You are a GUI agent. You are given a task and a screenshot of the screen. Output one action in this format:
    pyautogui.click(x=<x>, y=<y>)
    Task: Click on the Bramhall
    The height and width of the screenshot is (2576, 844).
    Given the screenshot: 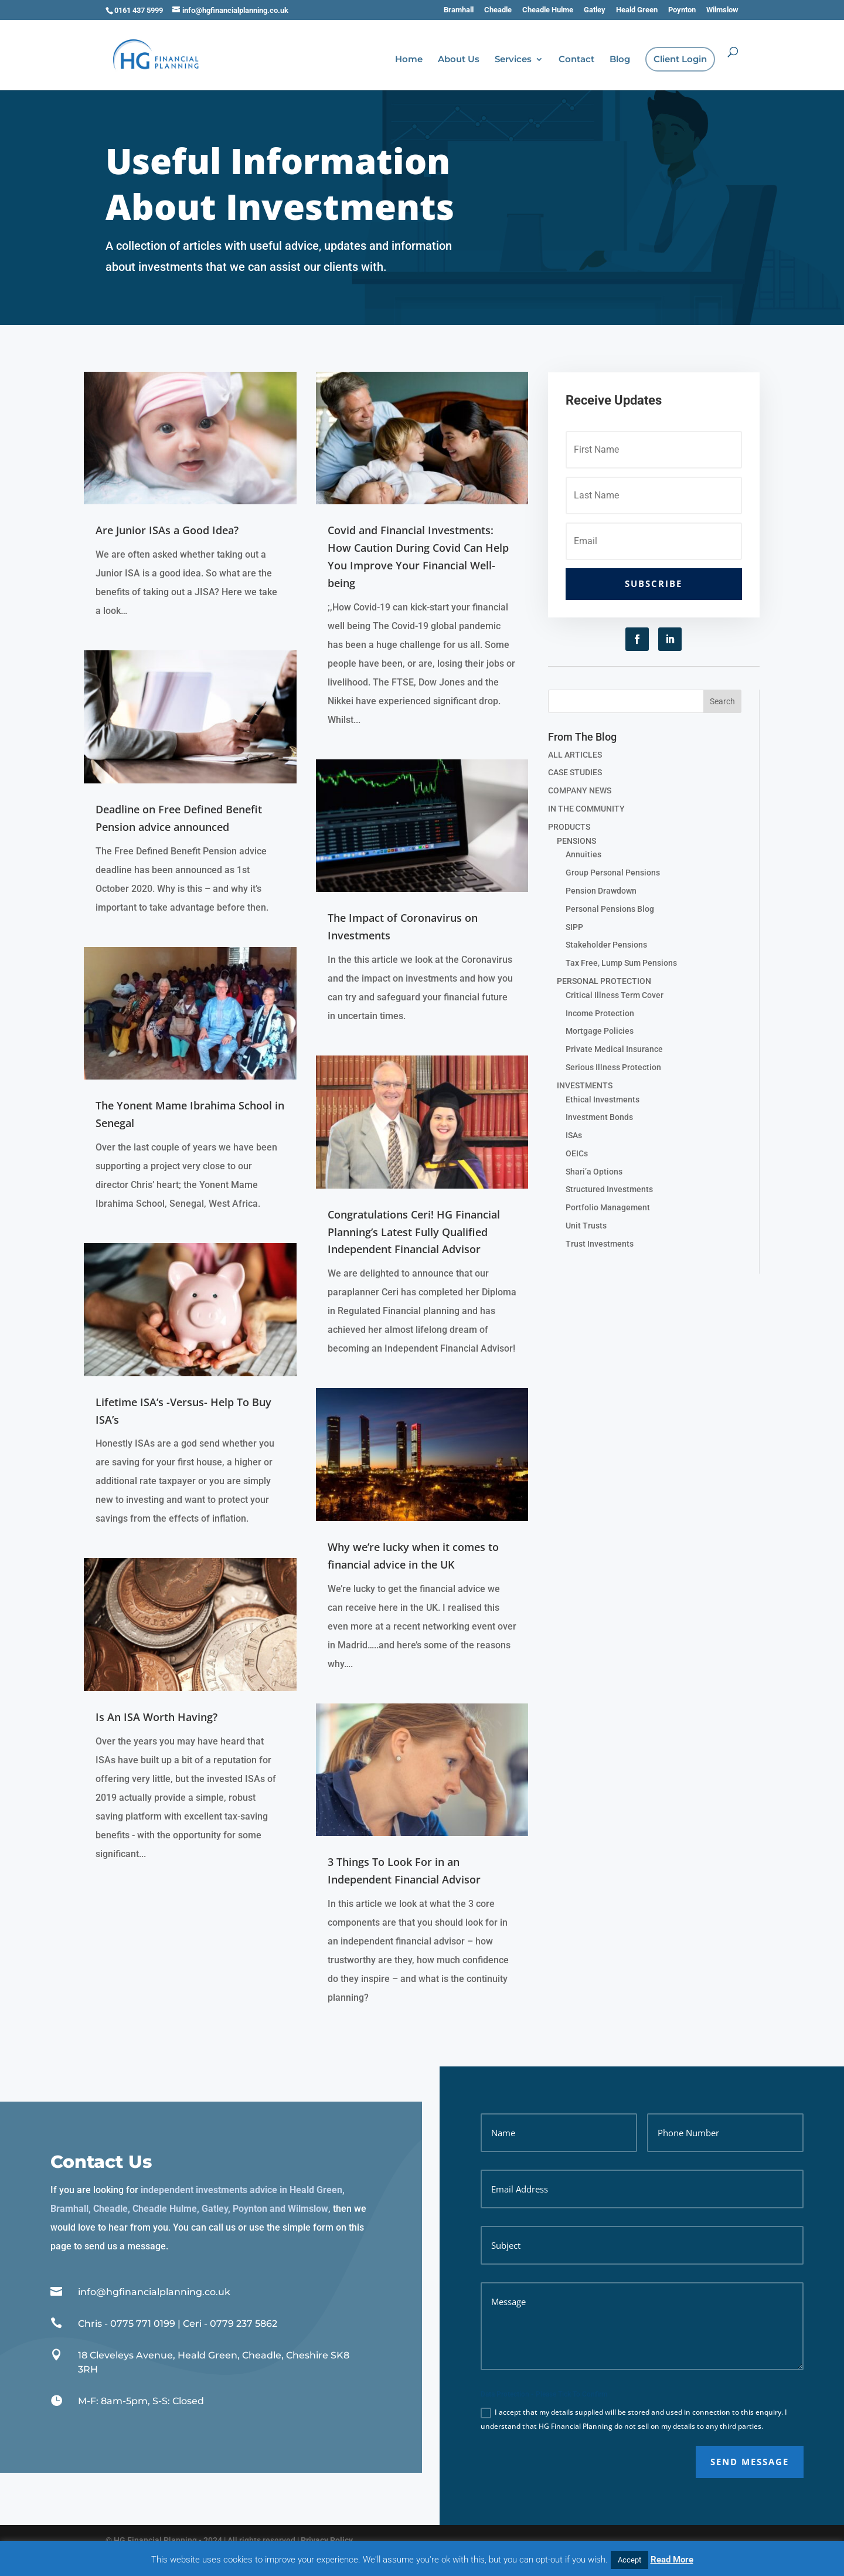 What is the action you would take?
    pyautogui.click(x=459, y=10)
    